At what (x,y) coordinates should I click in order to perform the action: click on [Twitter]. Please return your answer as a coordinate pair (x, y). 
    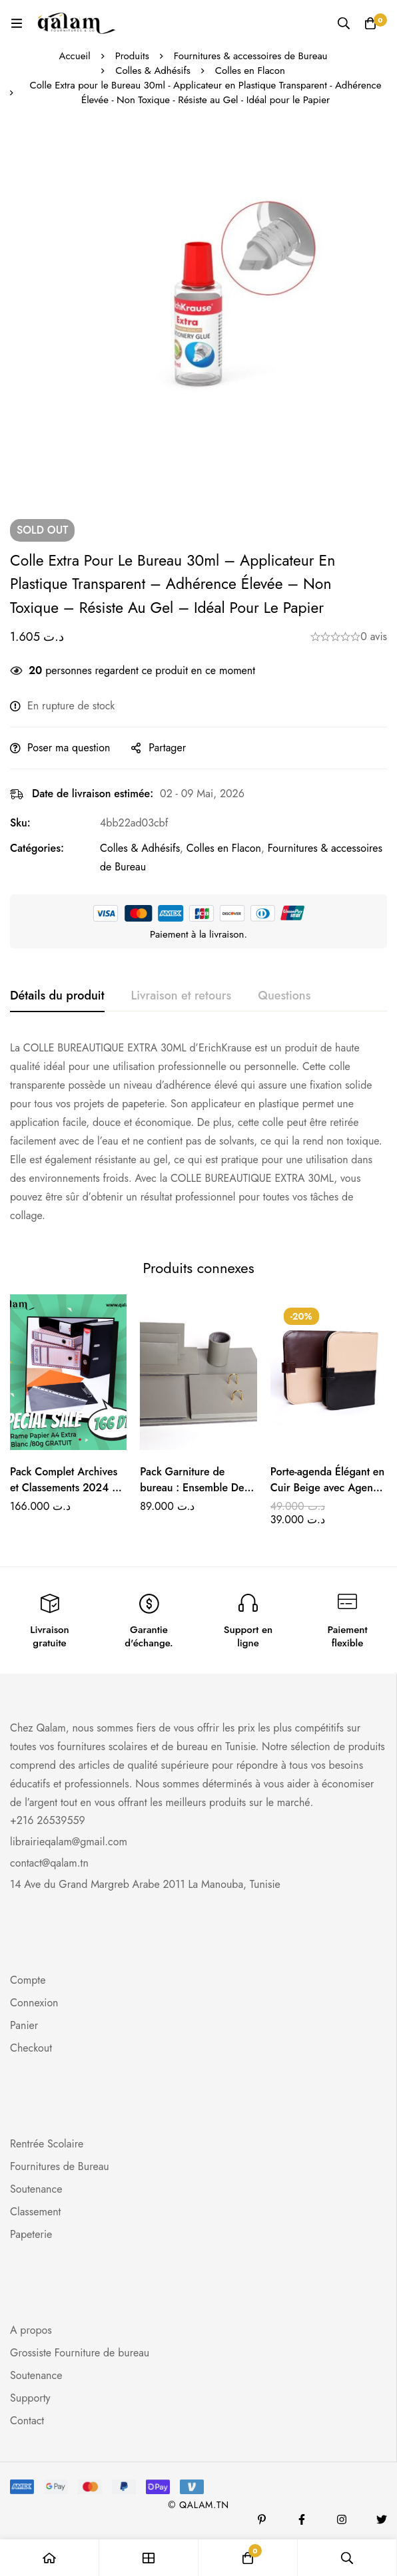
    Looking at the image, I should click on (381, 2519).